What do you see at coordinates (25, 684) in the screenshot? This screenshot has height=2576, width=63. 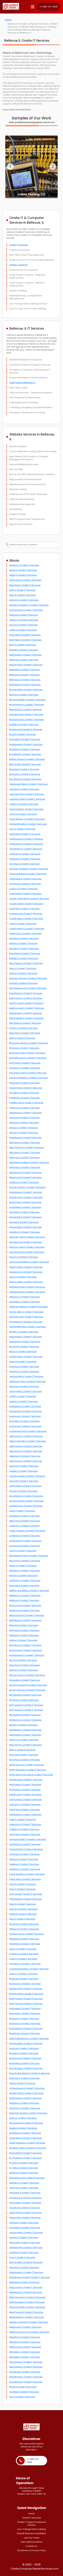 I see `Belvidere IL Onsite IT Services` at bounding box center [25, 684].